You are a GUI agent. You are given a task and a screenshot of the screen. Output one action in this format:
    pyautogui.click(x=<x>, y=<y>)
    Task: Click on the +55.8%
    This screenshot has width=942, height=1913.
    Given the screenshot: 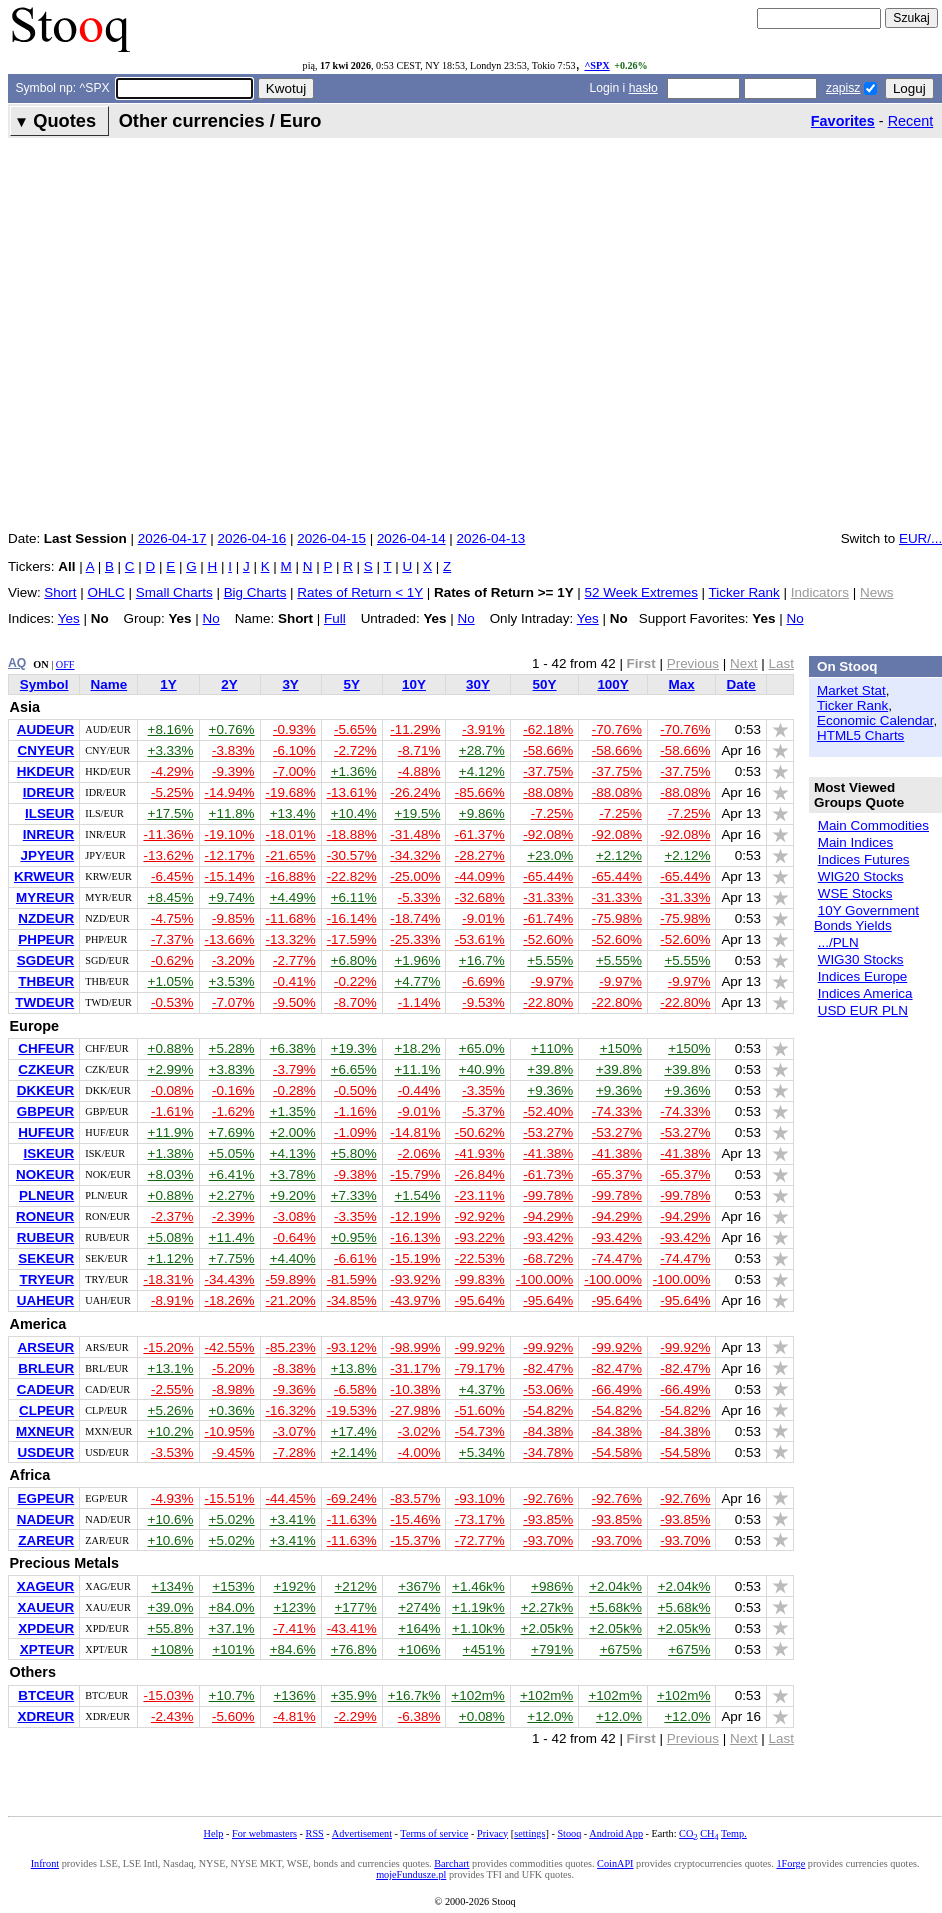 What is the action you would take?
    pyautogui.click(x=171, y=1628)
    